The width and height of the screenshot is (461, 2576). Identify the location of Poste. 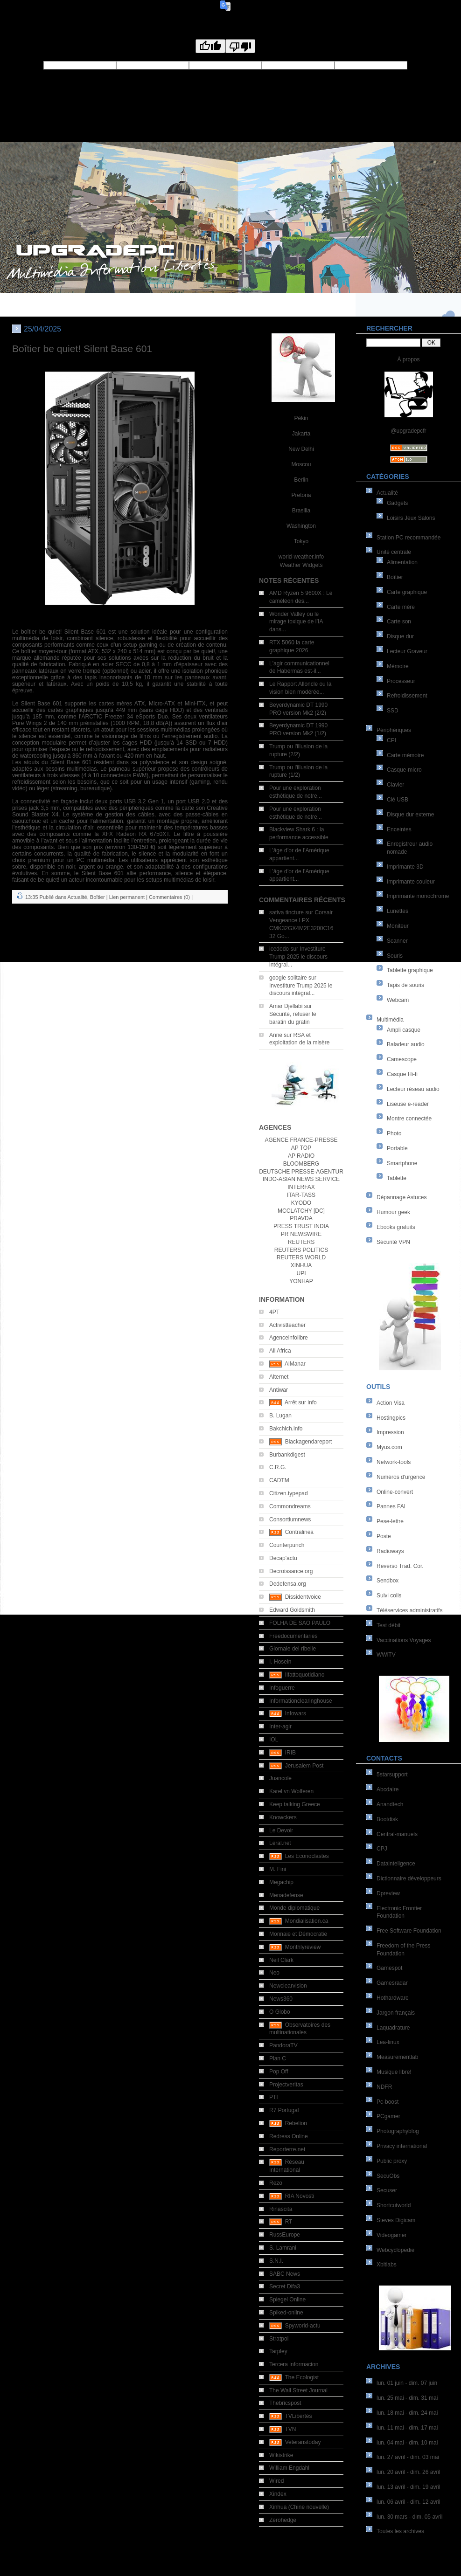
(384, 1536).